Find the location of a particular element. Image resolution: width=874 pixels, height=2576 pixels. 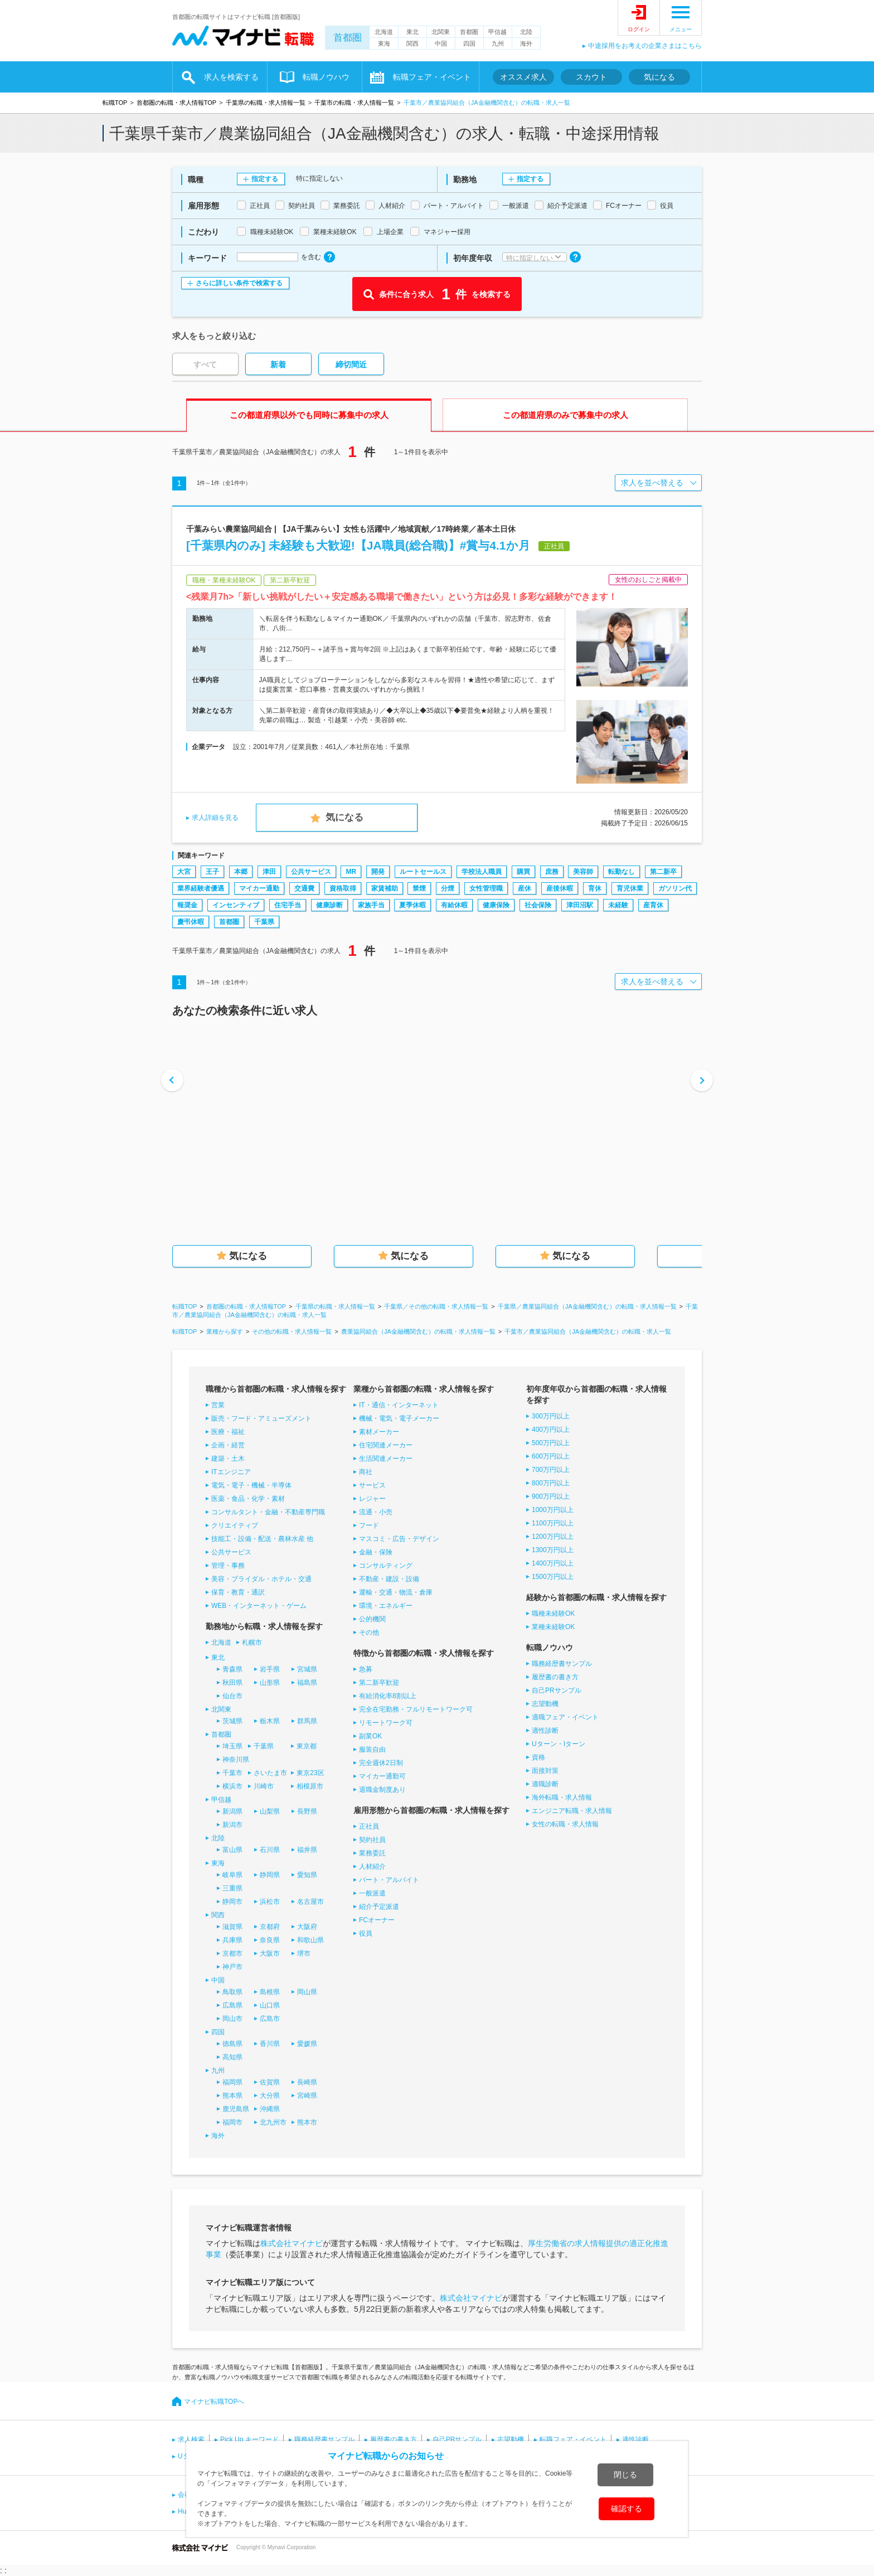

三重県 is located at coordinates (232, 1888).